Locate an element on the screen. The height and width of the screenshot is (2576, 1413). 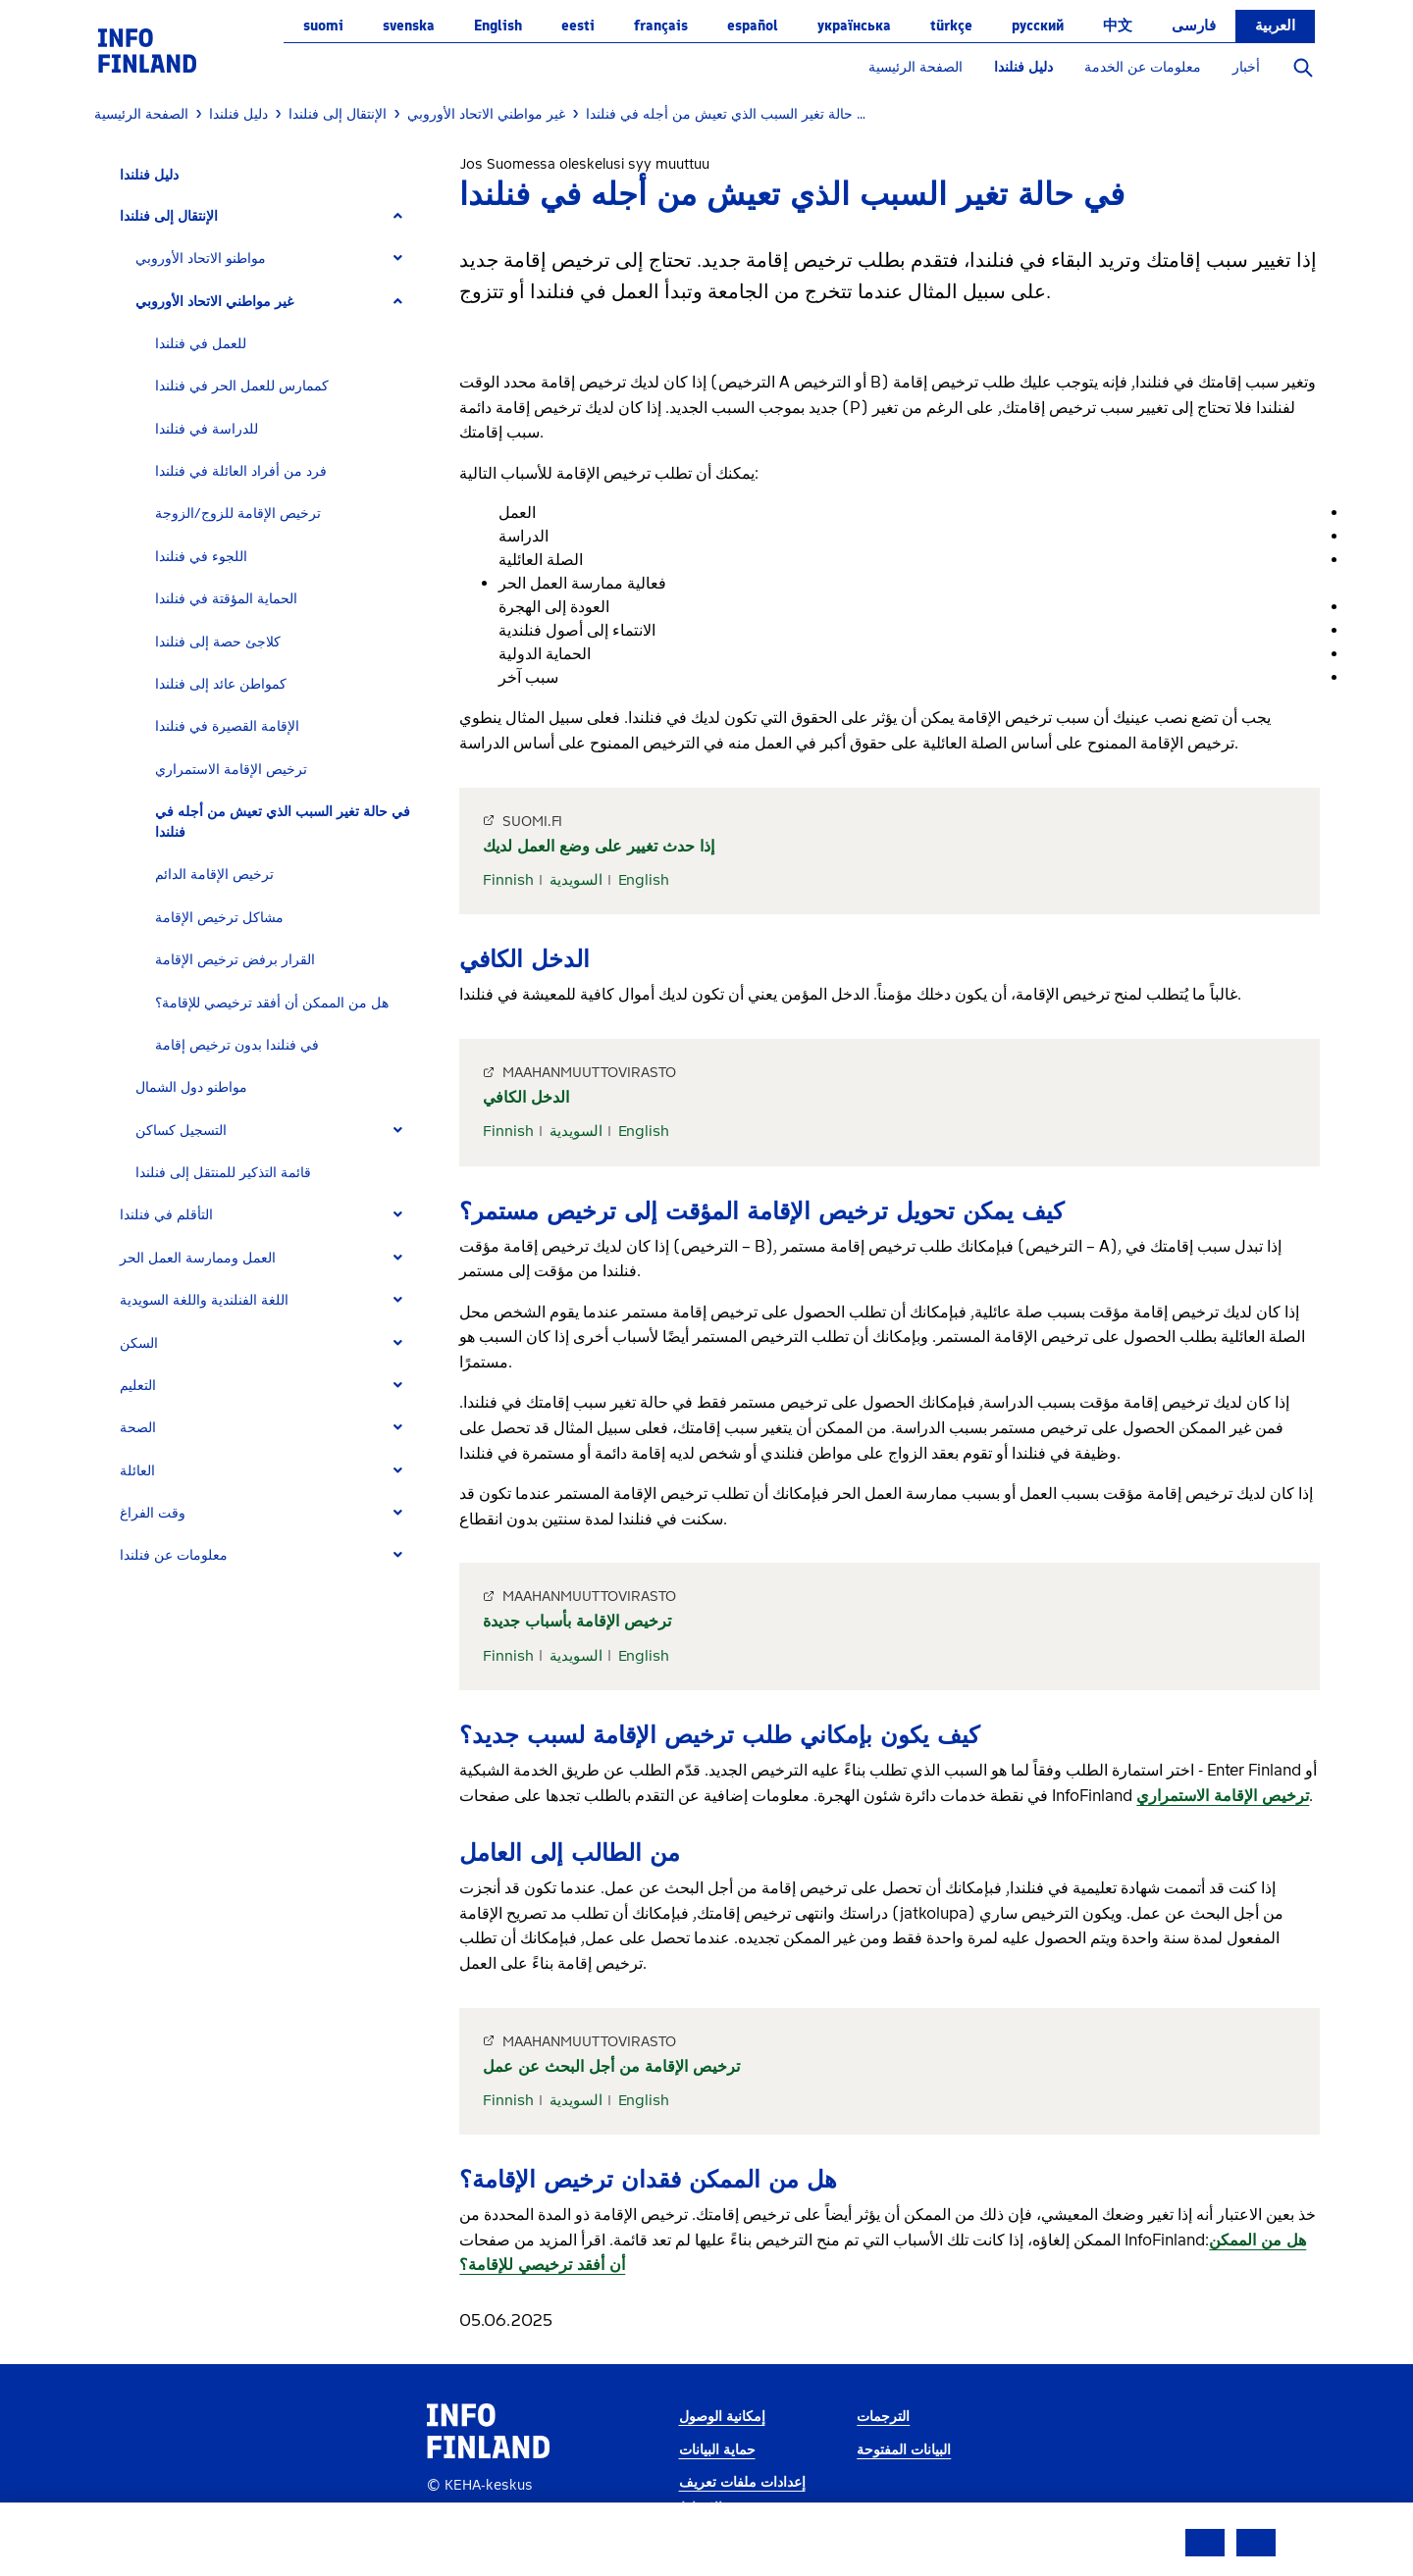
السكن is located at coordinates (139, 1343).